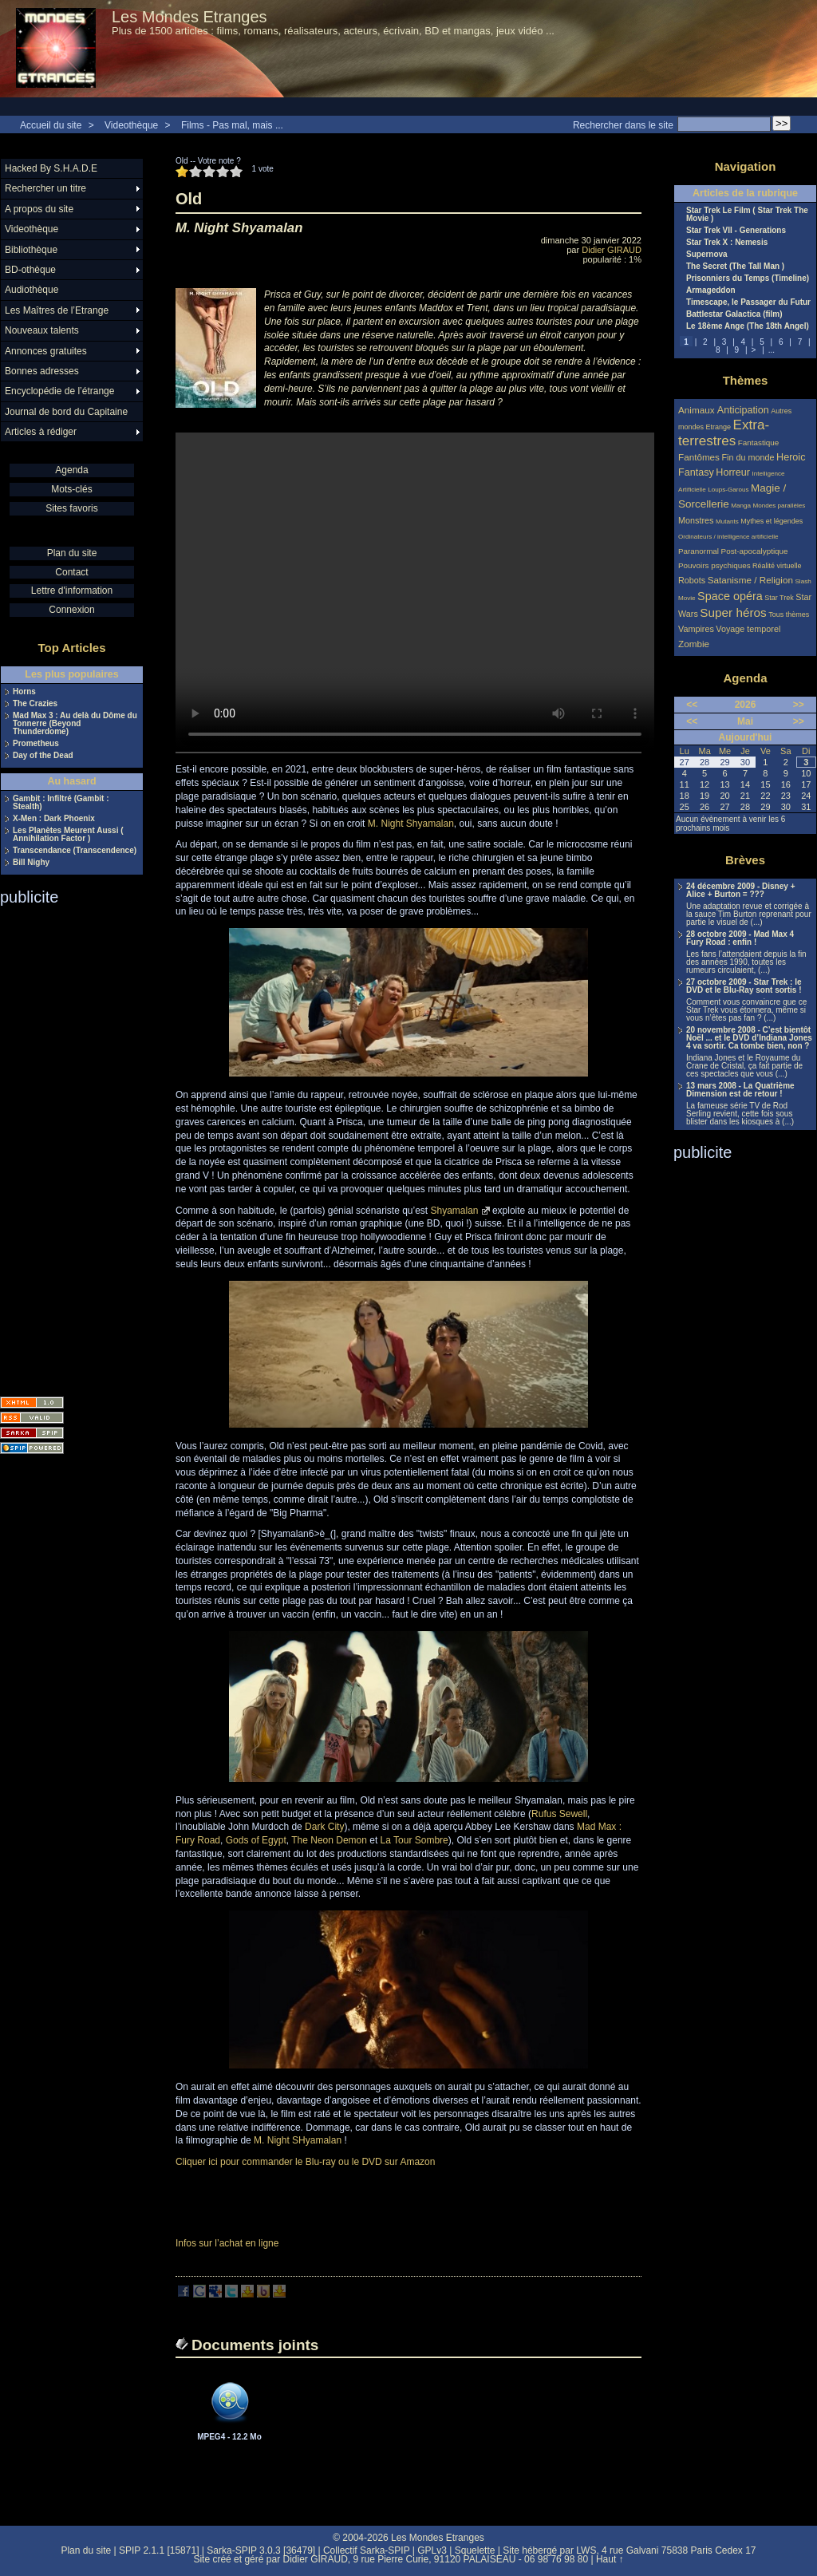 The width and height of the screenshot is (817, 2576). What do you see at coordinates (50, 125) in the screenshot?
I see `Accueil du site` at bounding box center [50, 125].